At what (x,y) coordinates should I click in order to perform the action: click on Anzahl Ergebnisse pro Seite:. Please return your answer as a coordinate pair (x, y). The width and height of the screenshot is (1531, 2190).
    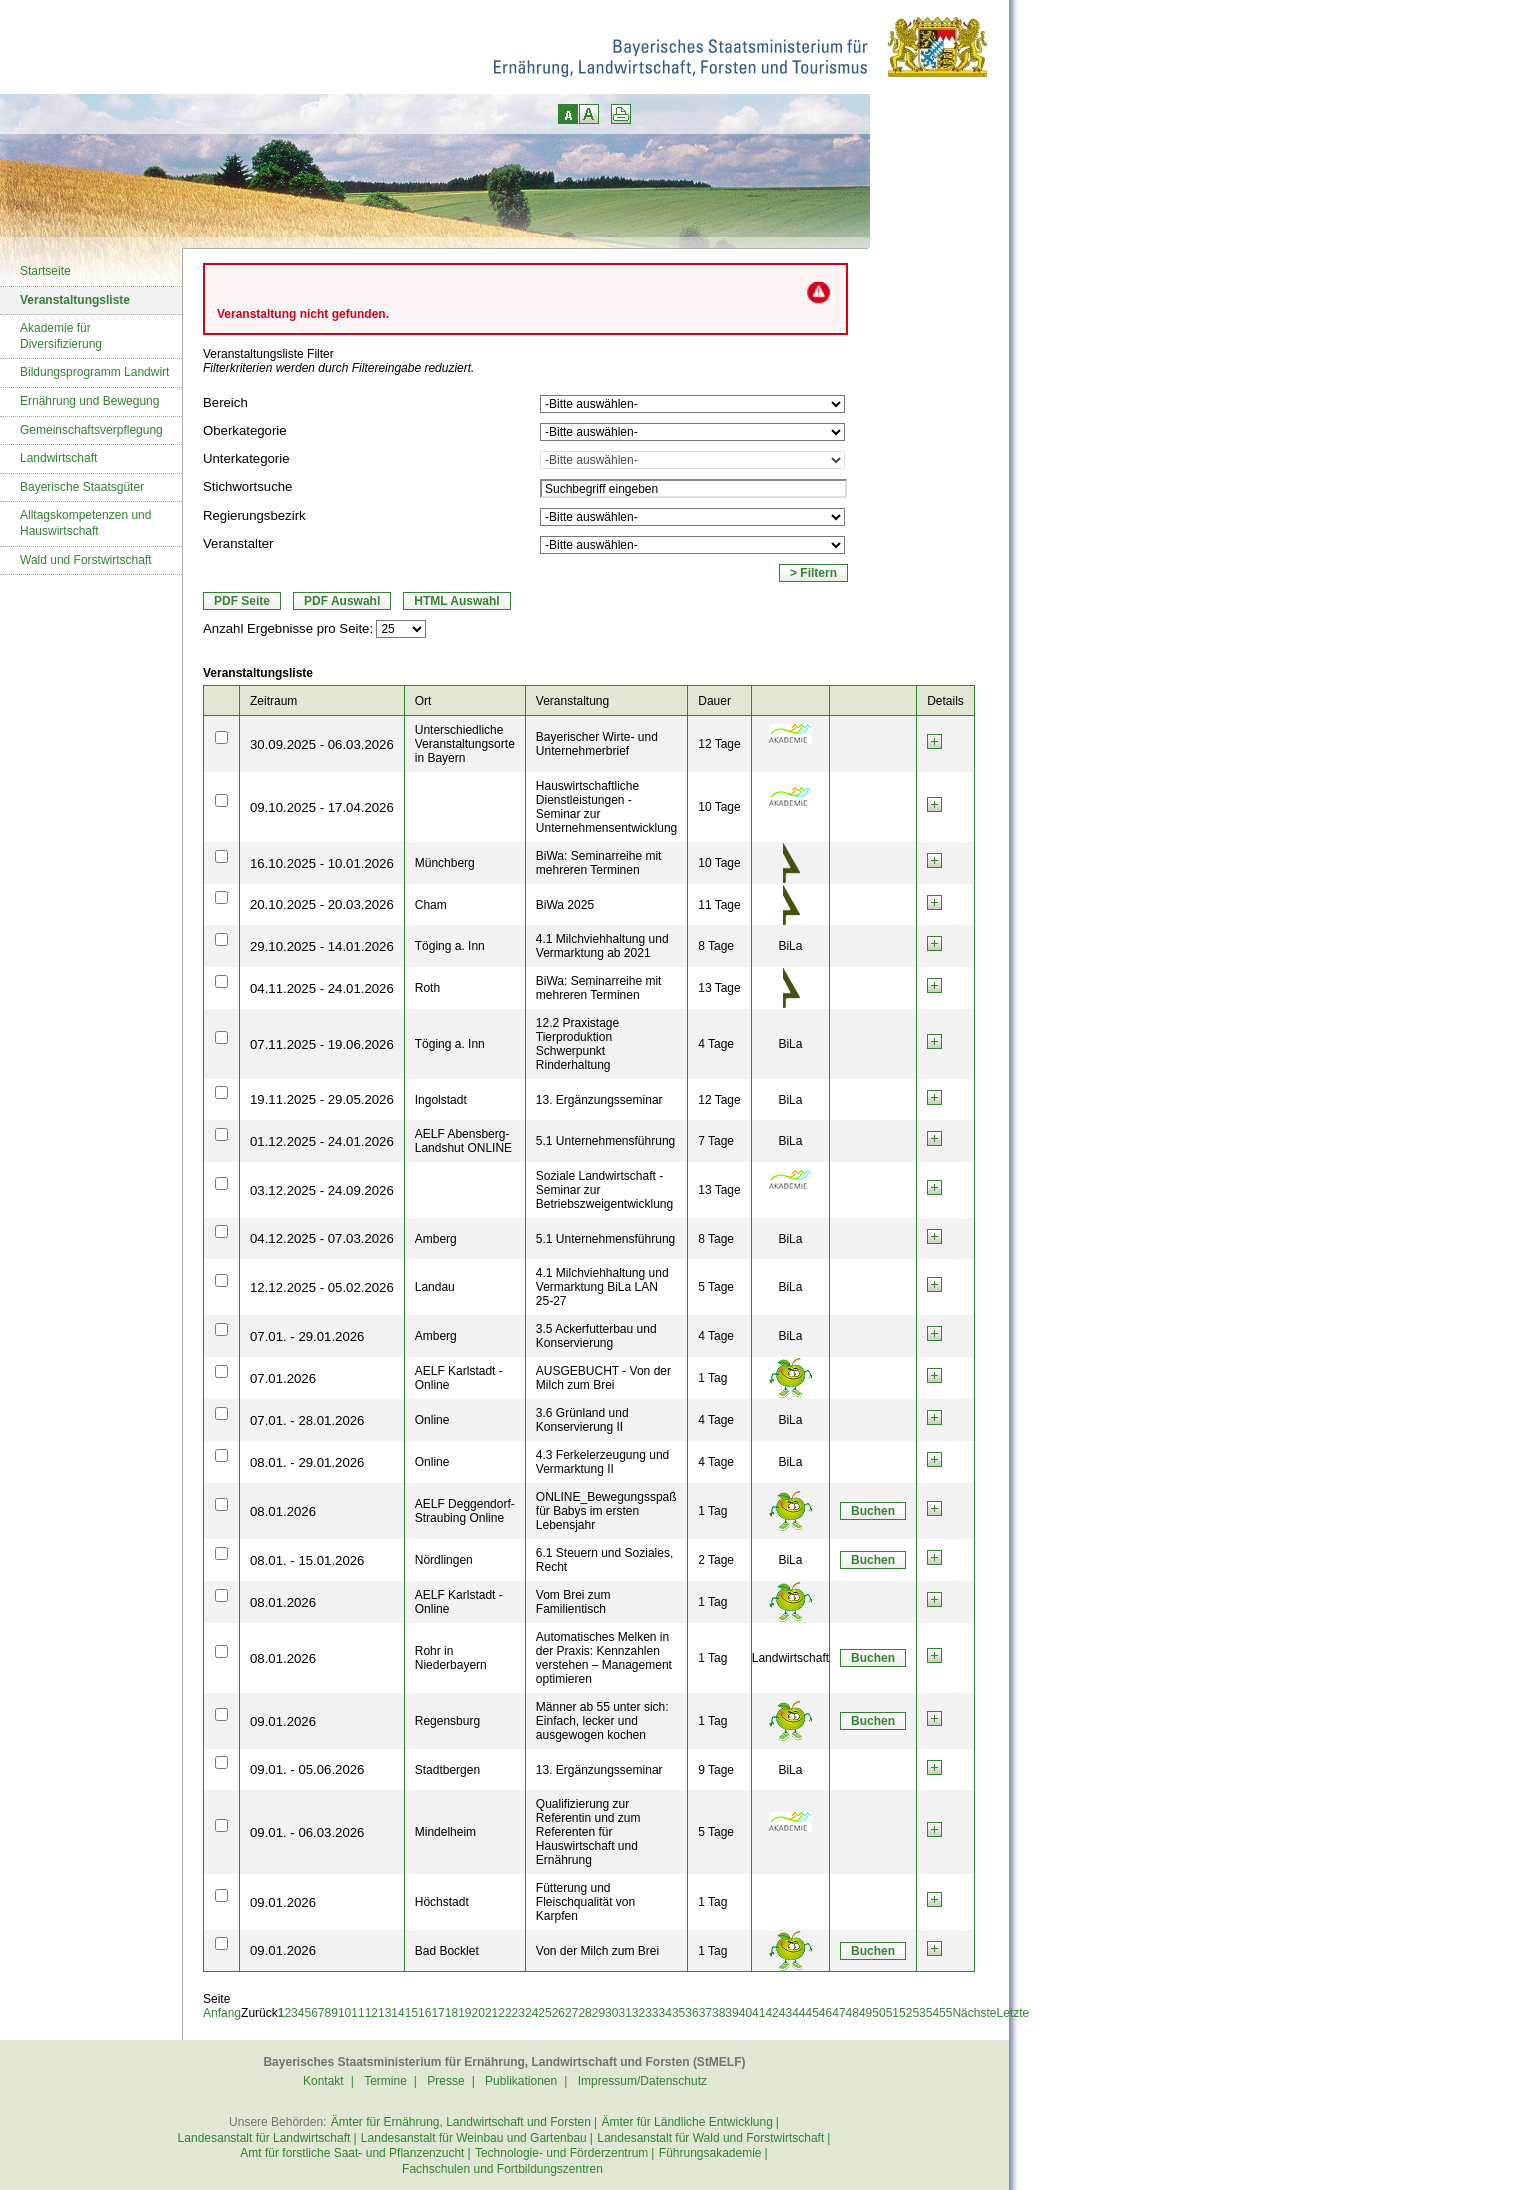
    Looking at the image, I should click on (288, 628).